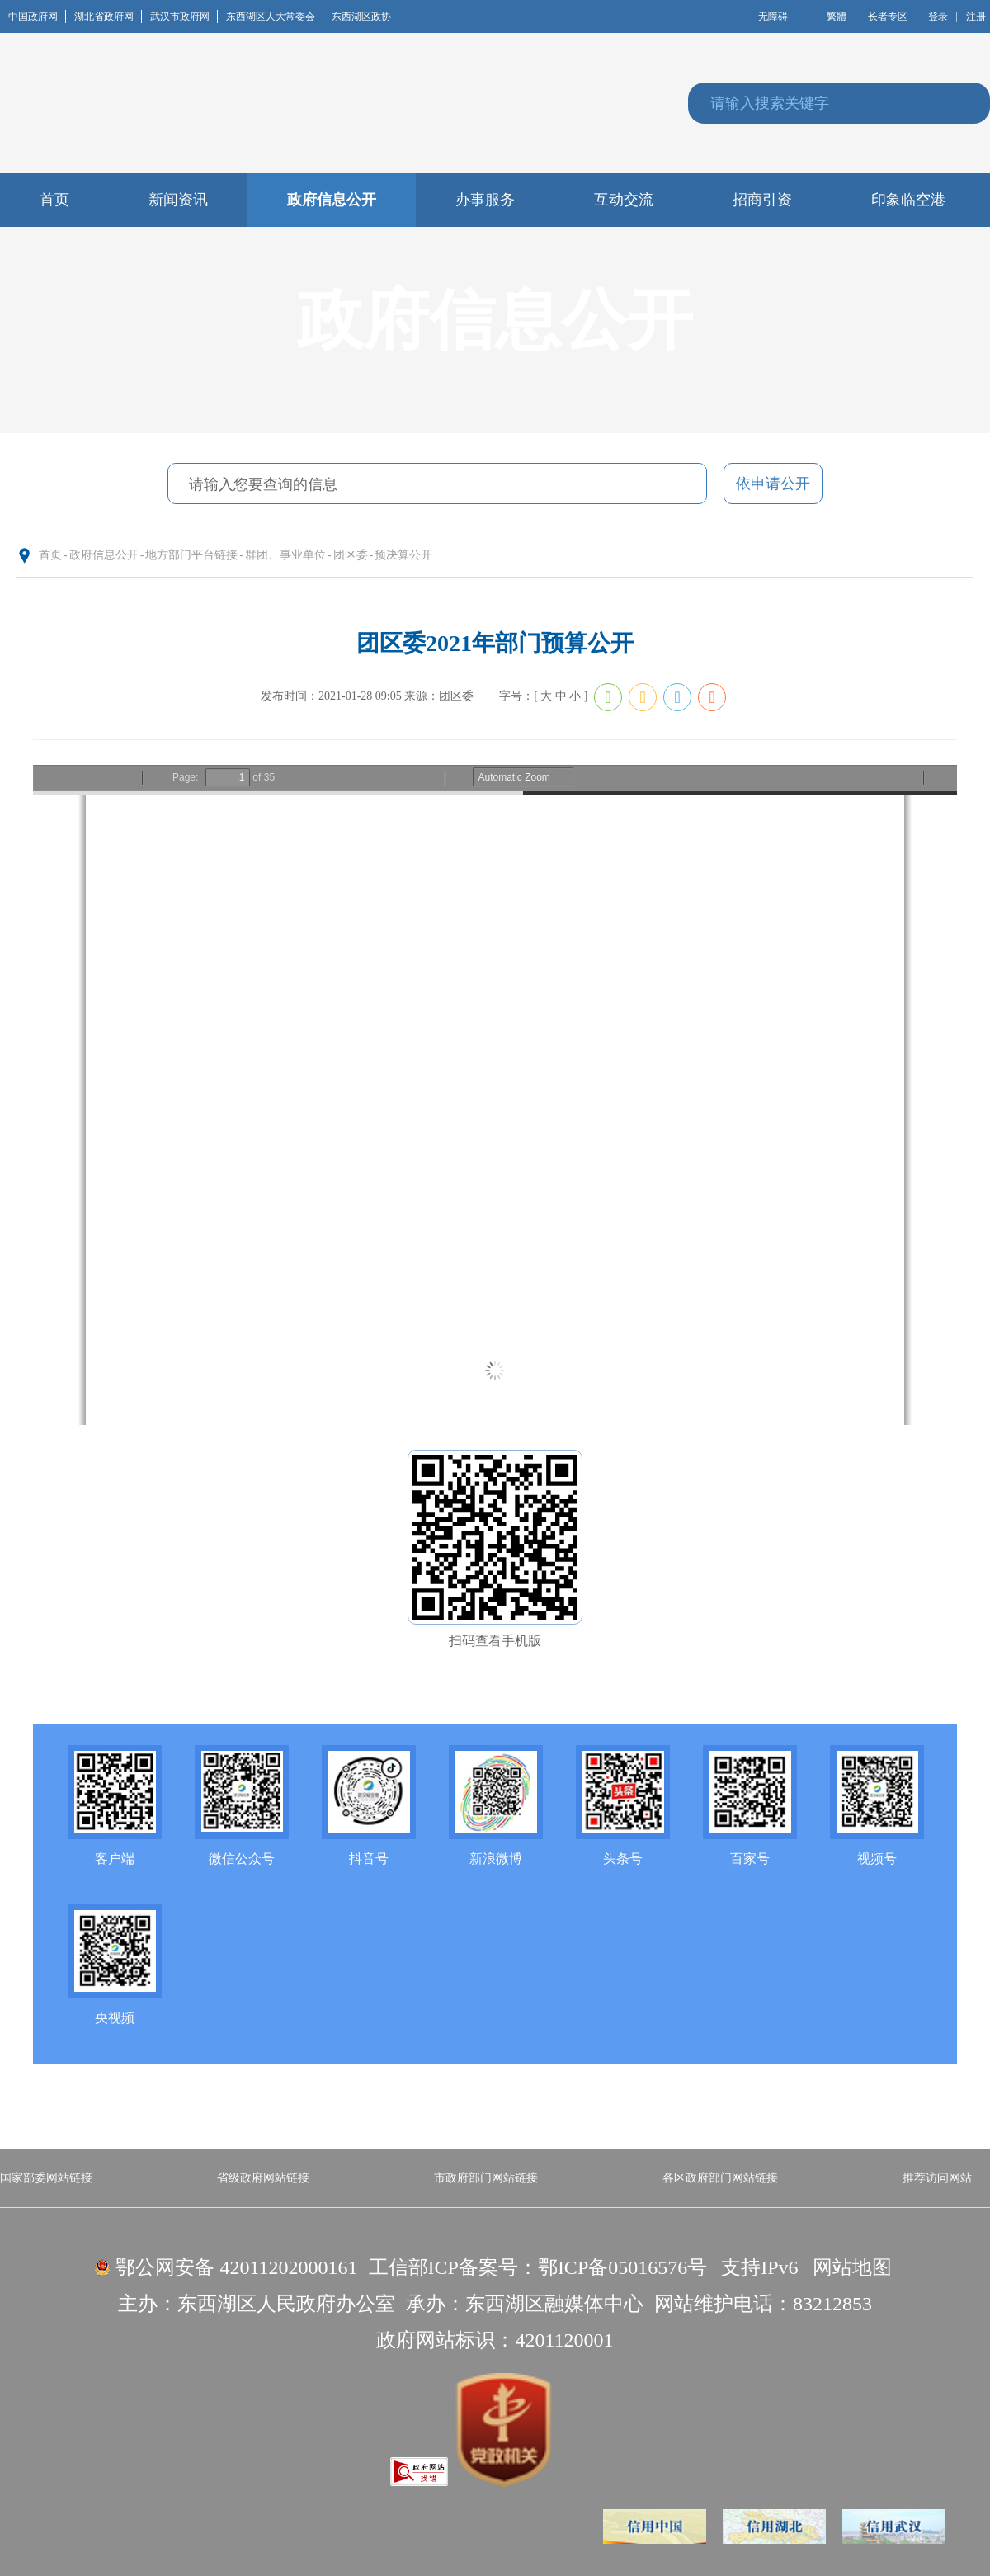  I want to click on 首页, so click(50, 555).